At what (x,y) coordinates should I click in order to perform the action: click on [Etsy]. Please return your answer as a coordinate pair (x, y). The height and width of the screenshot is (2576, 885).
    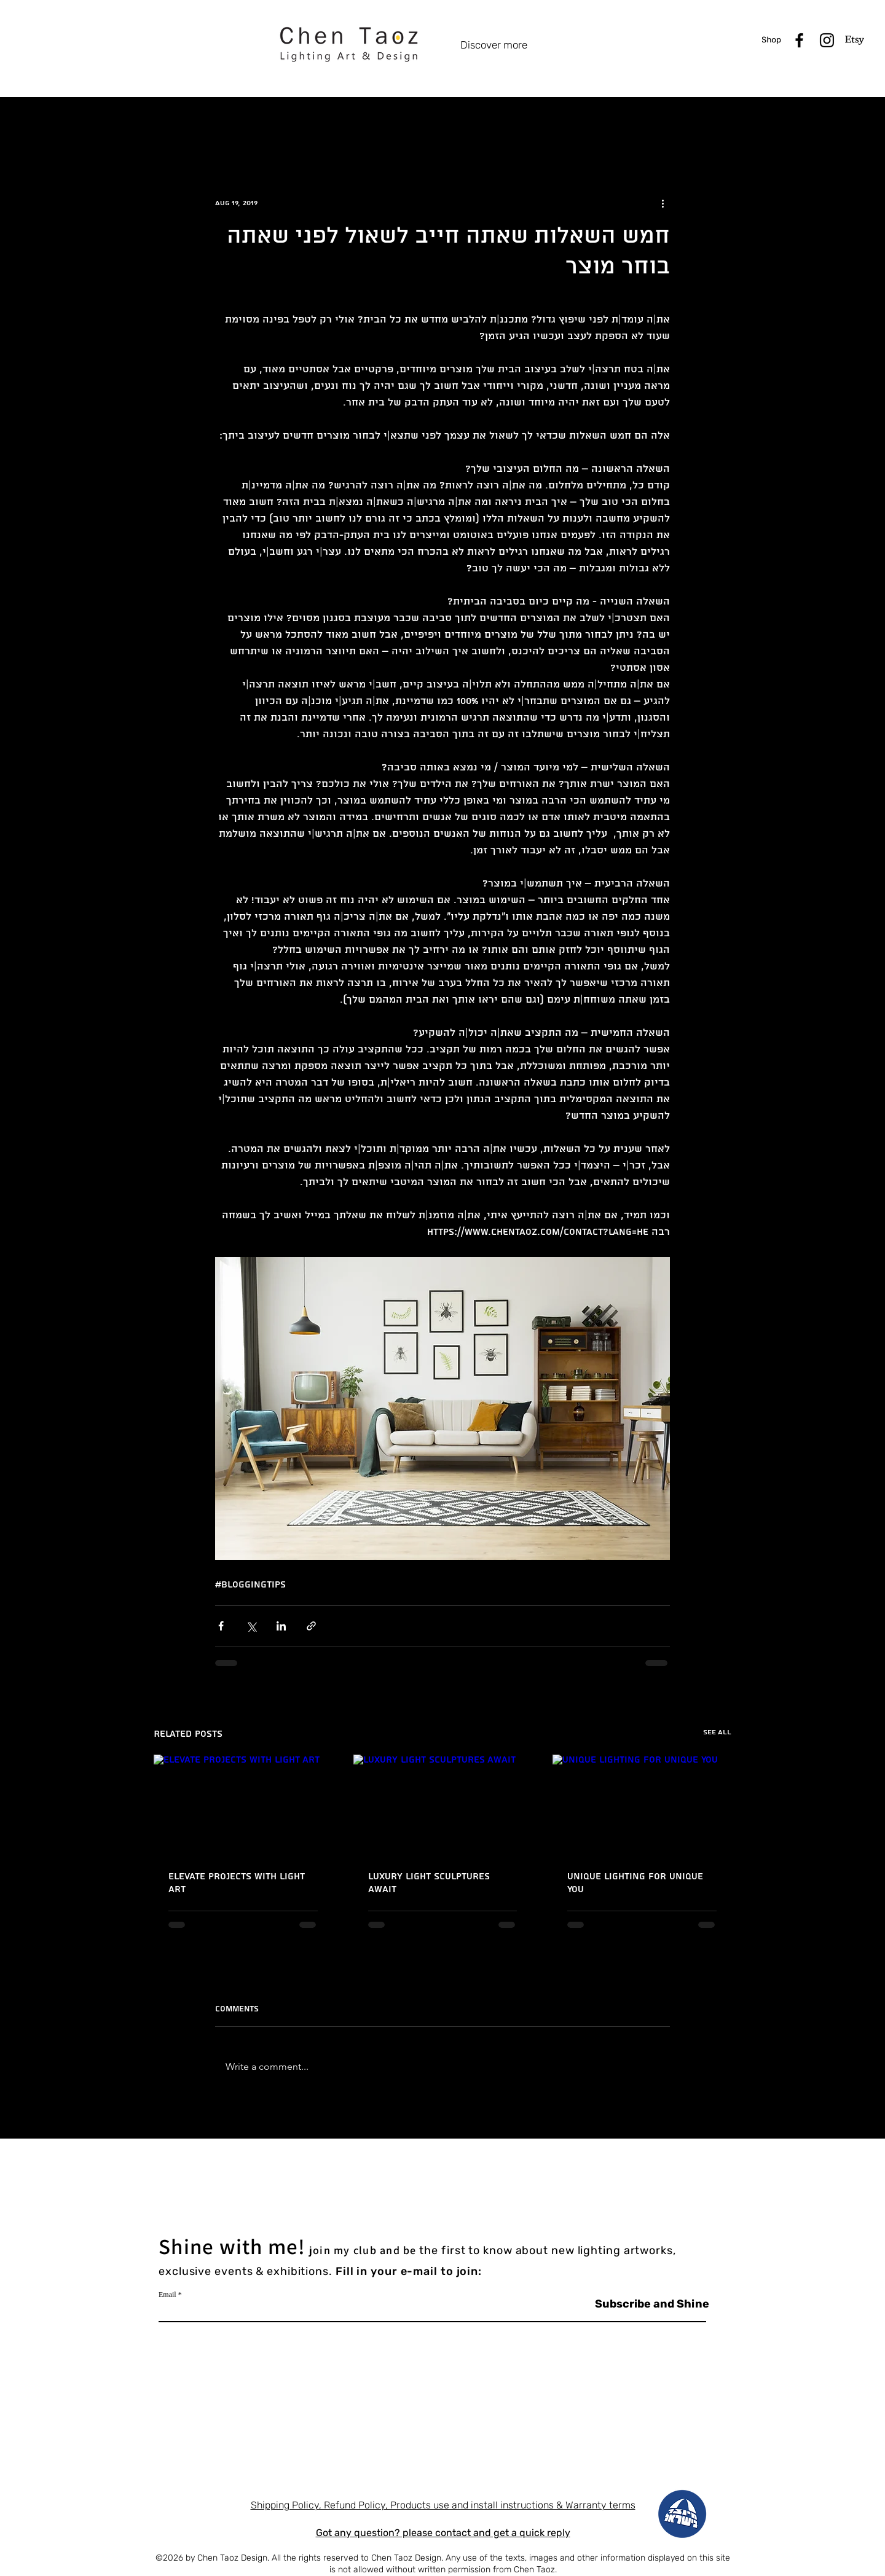
    Looking at the image, I should click on (854, 40).